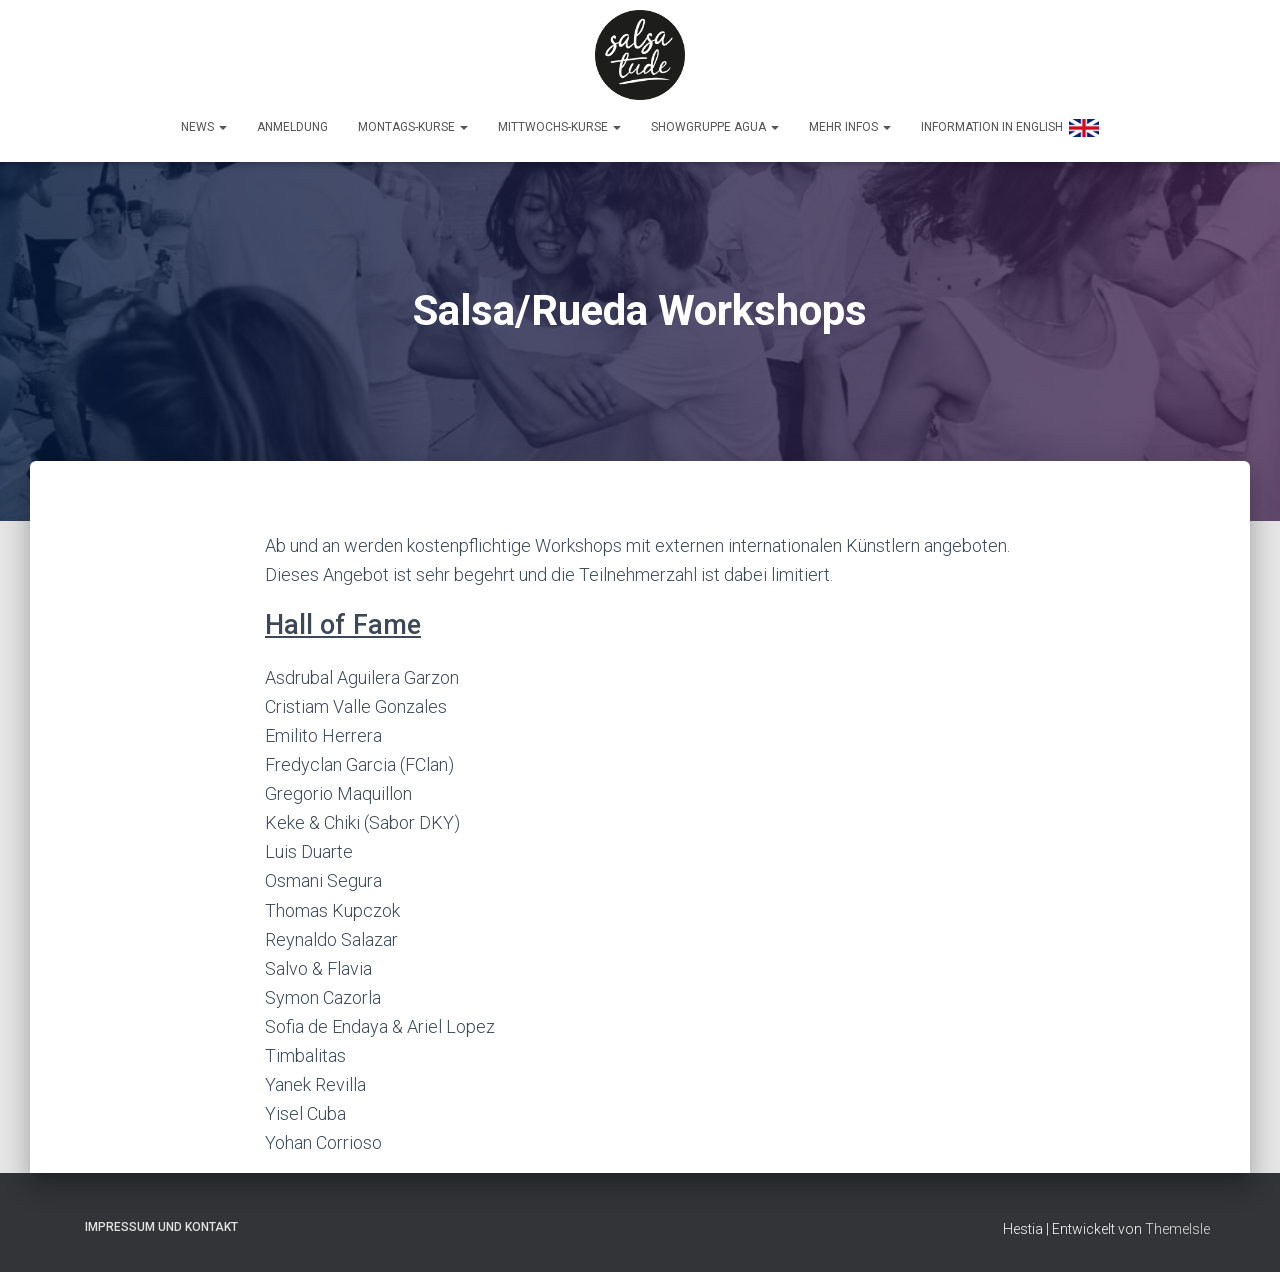 The height and width of the screenshot is (1272, 1280). What do you see at coordinates (850, 127) in the screenshot?
I see `Mehr Infos` at bounding box center [850, 127].